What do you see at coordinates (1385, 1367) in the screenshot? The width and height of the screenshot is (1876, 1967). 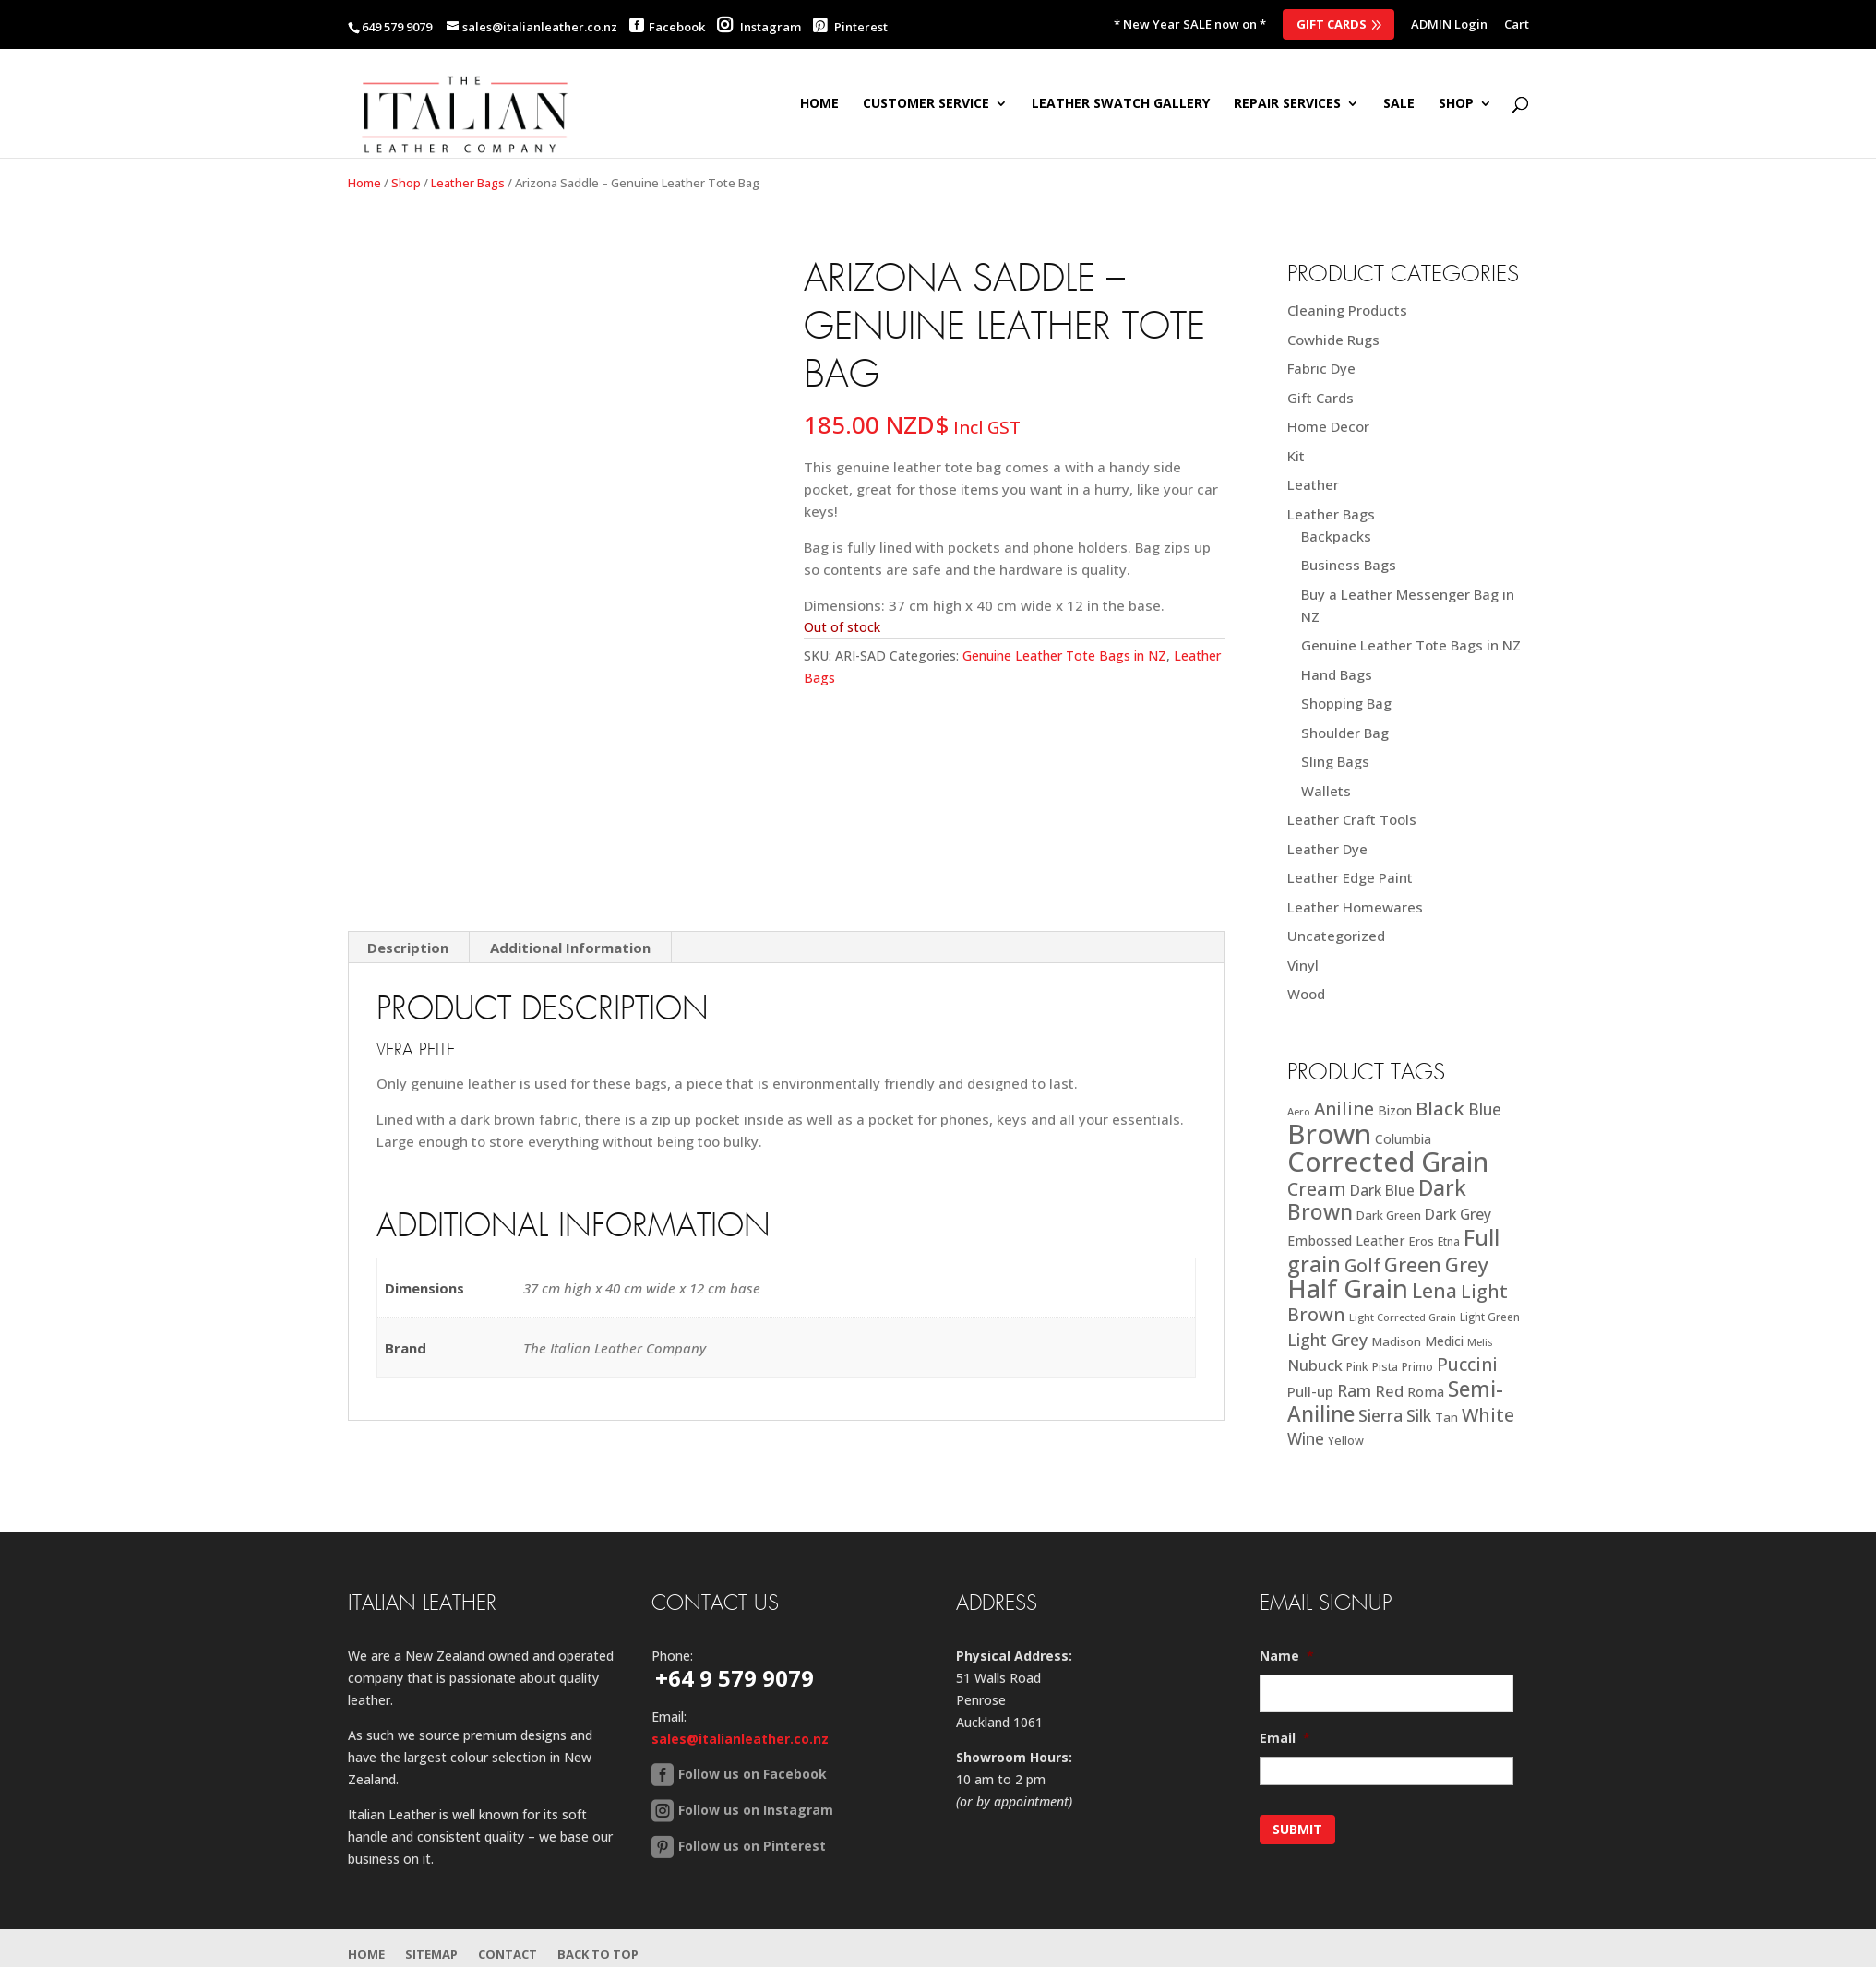 I see `Pista [Pista (18 products)]` at bounding box center [1385, 1367].